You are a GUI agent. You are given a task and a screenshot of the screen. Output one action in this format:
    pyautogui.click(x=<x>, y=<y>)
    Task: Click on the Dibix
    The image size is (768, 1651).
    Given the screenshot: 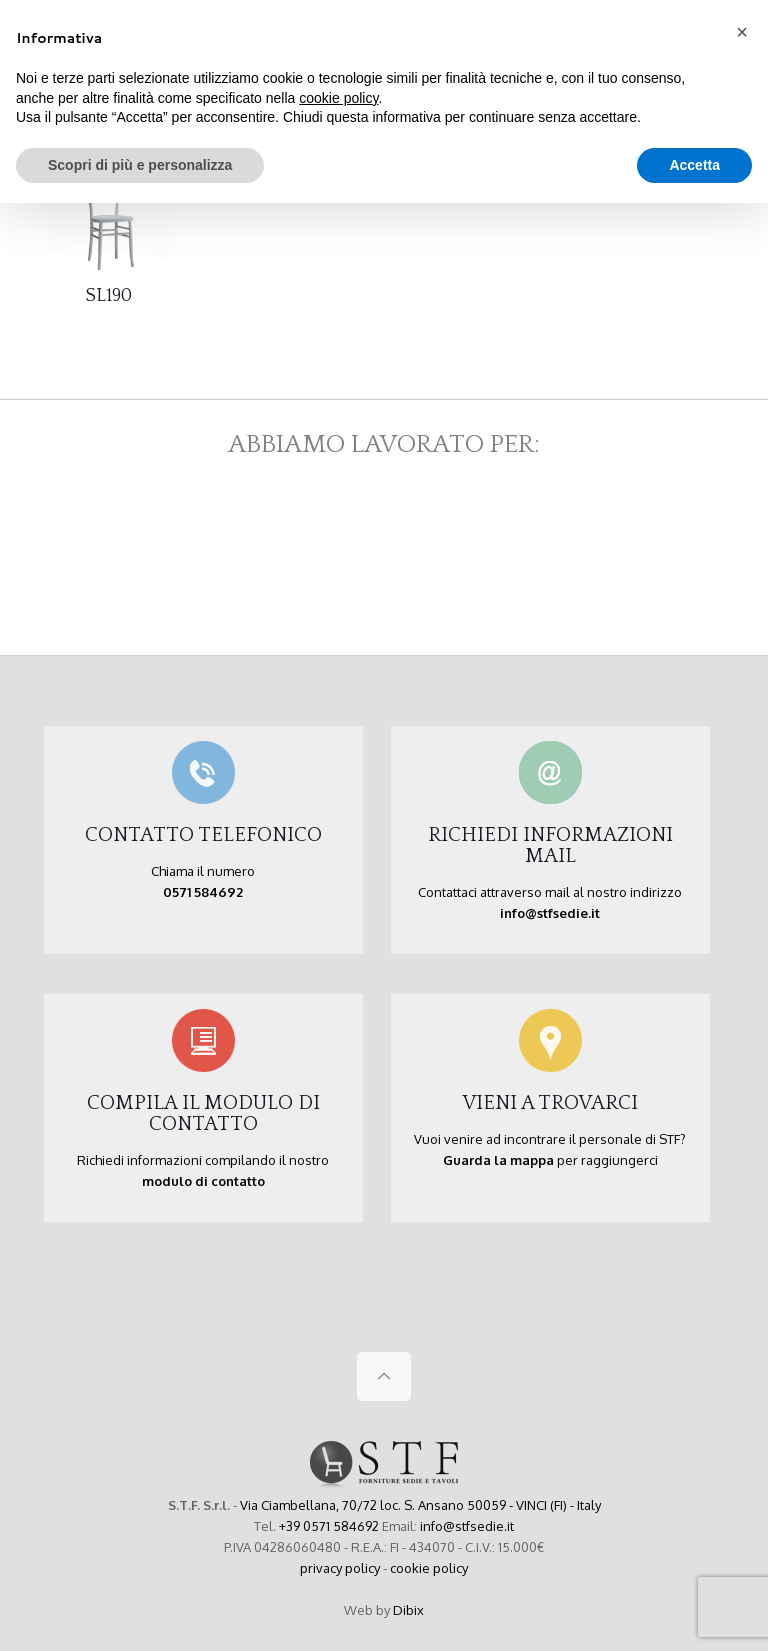 What is the action you would take?
    pyautogui.click(x=408, y=1610)
    